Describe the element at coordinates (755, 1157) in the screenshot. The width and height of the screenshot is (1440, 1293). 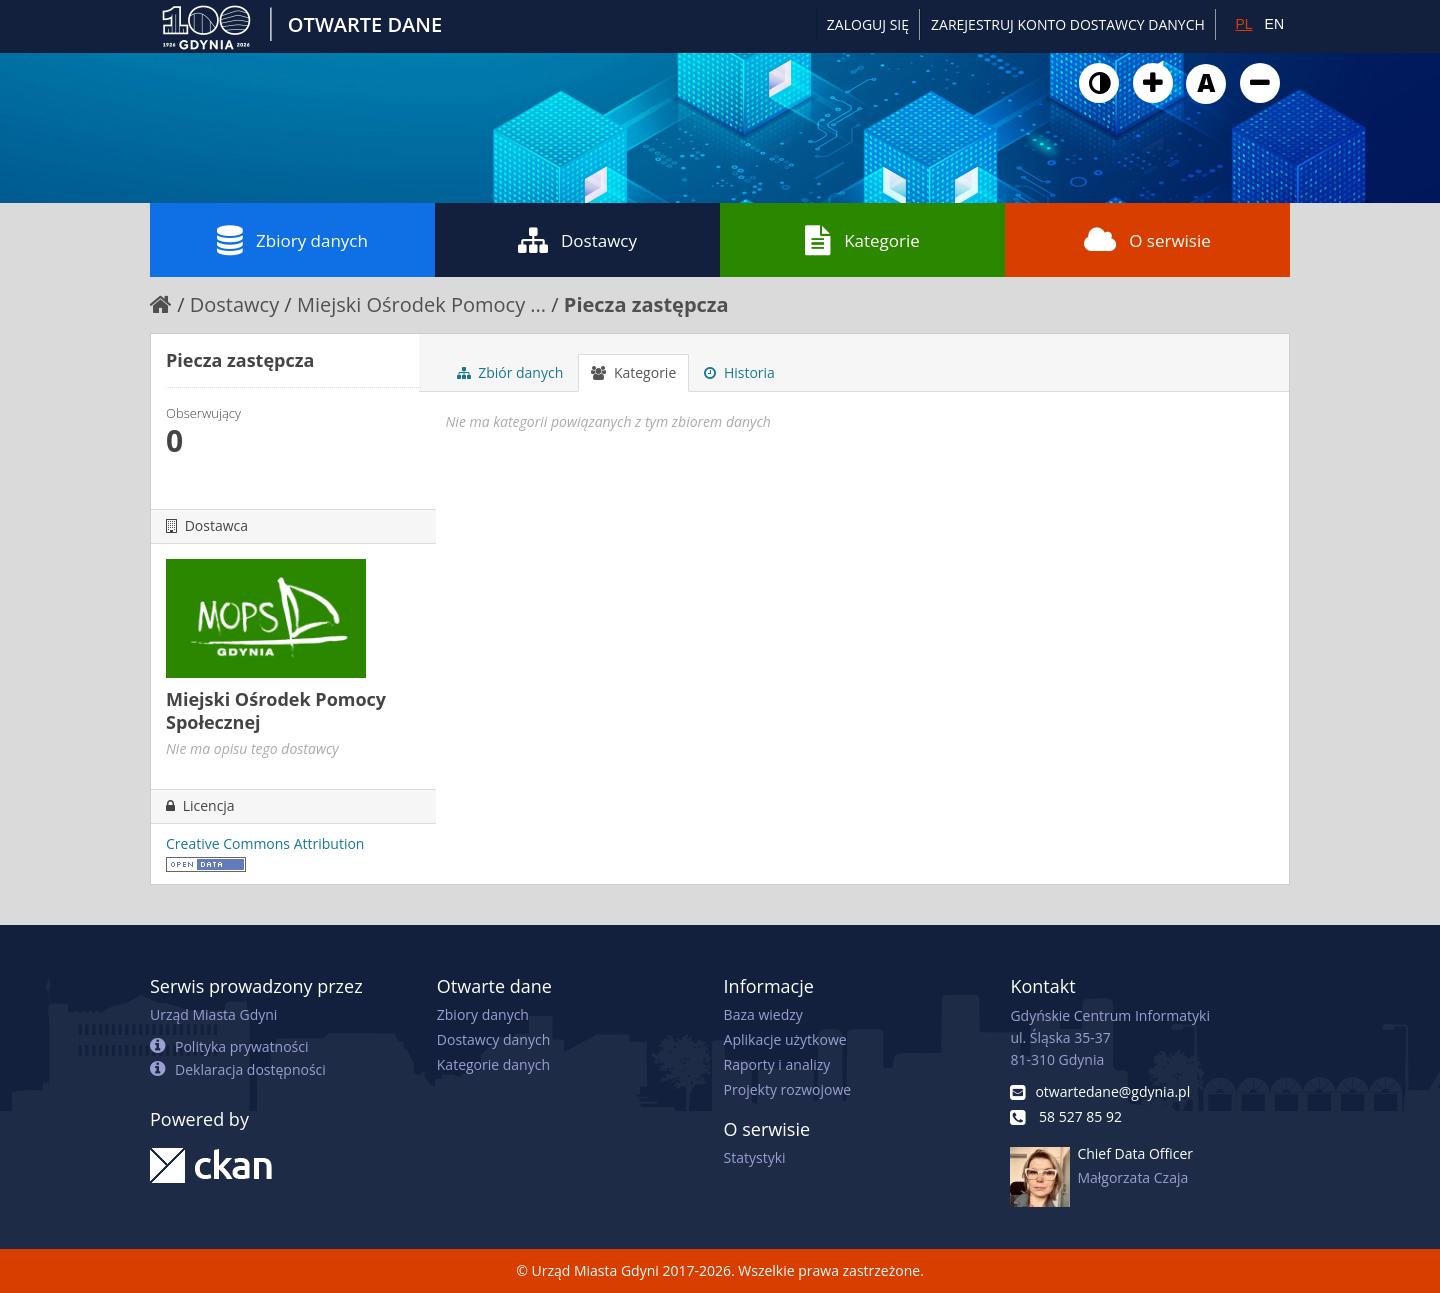
I see `Statystyki` at that location.